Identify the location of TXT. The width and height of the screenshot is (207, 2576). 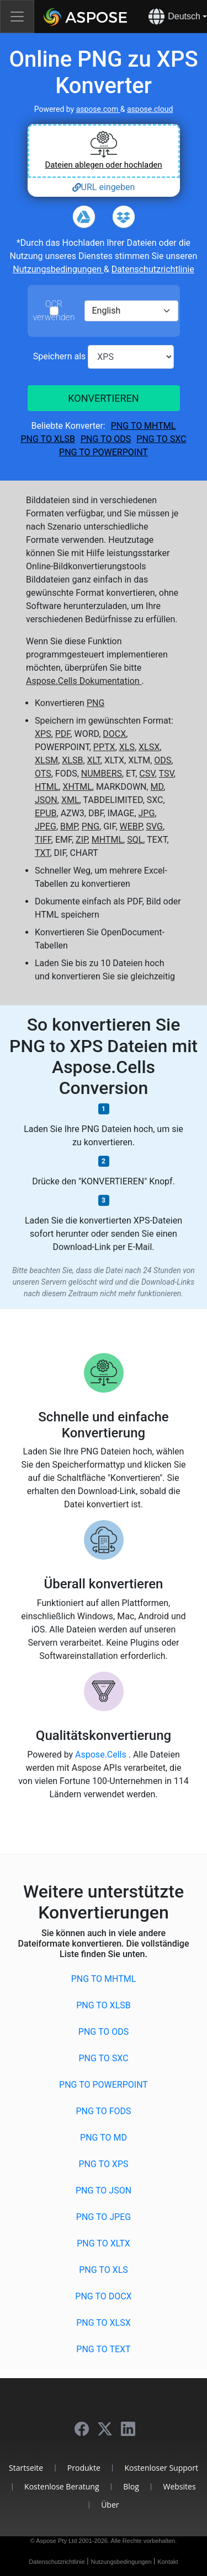
(42, 853).